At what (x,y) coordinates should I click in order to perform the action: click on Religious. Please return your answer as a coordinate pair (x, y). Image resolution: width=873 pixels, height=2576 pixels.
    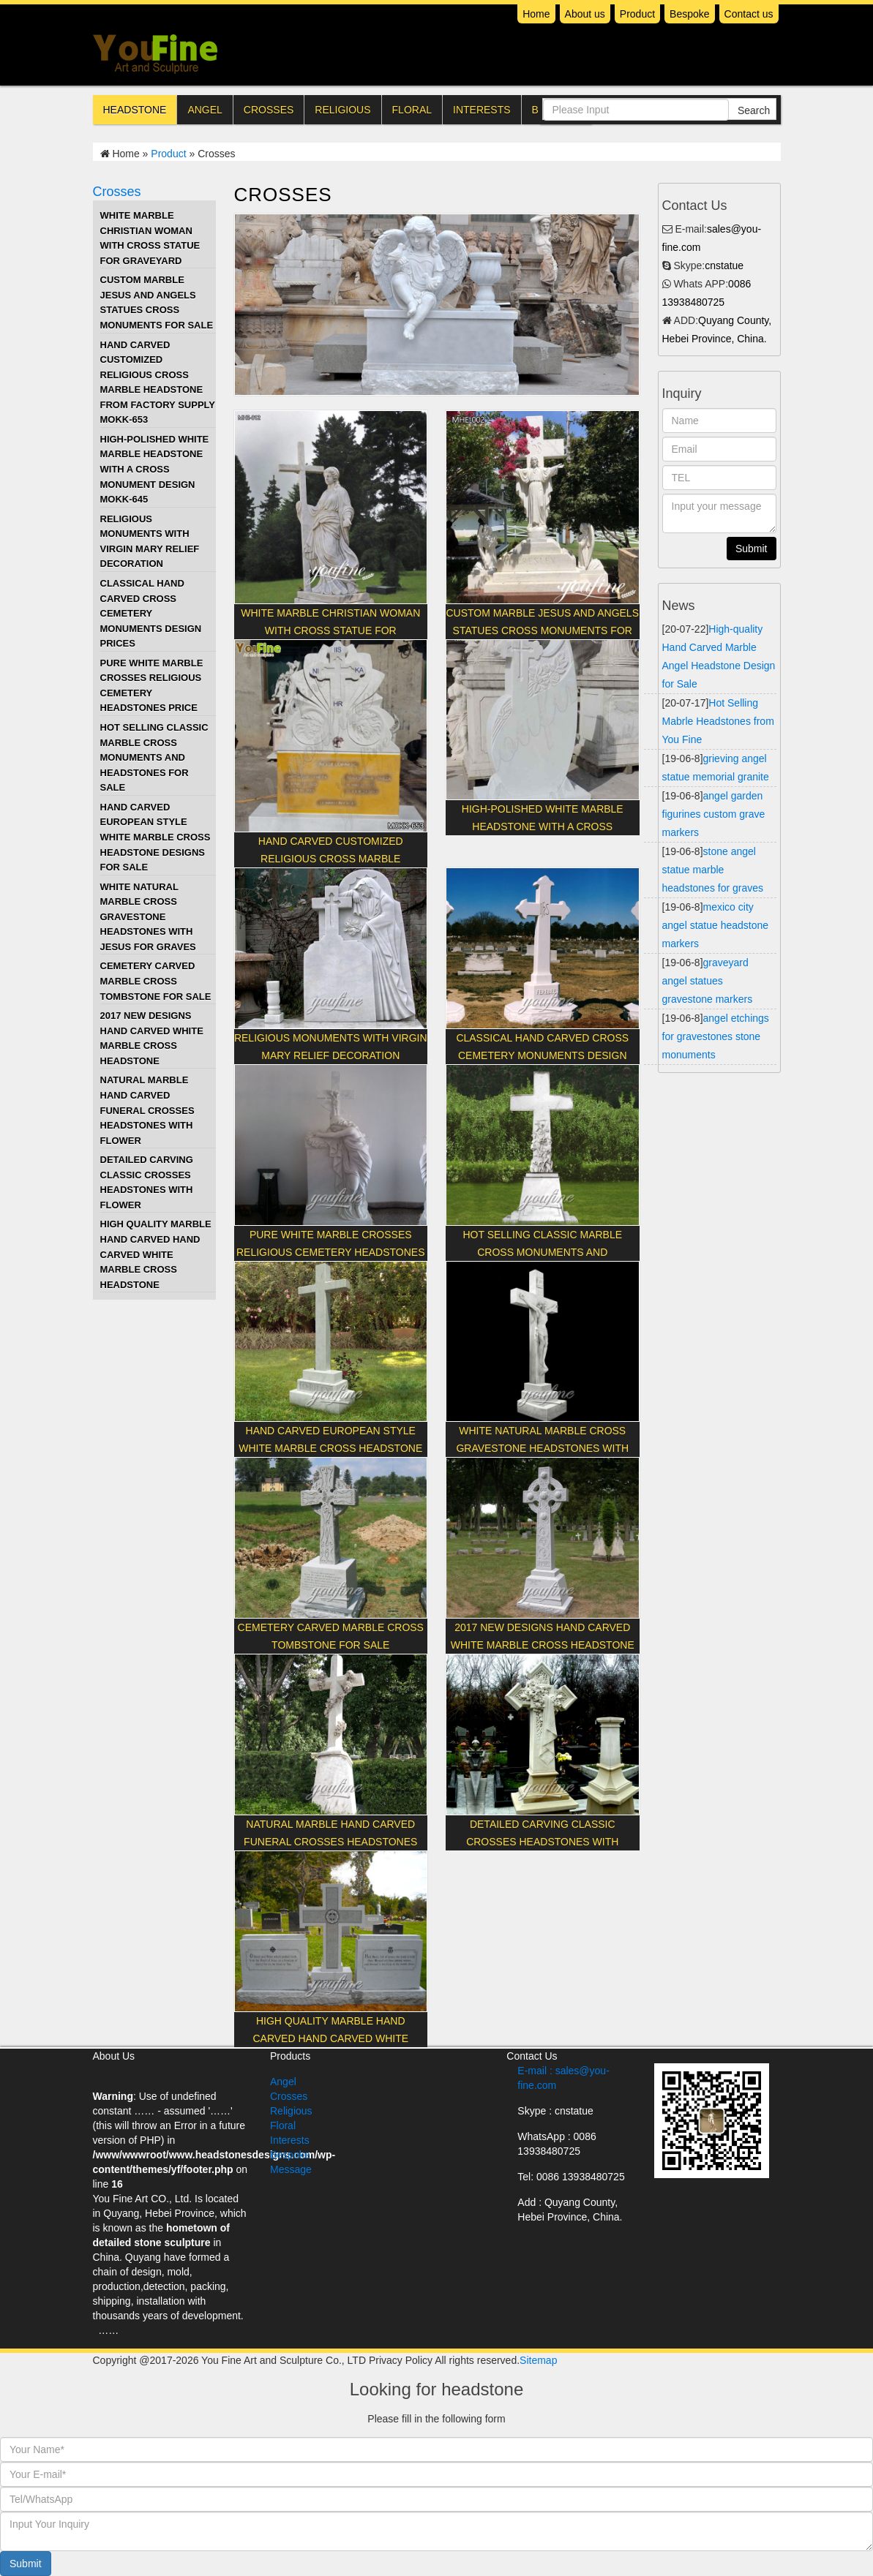
    Looking at the image, I should click on (342, 110).